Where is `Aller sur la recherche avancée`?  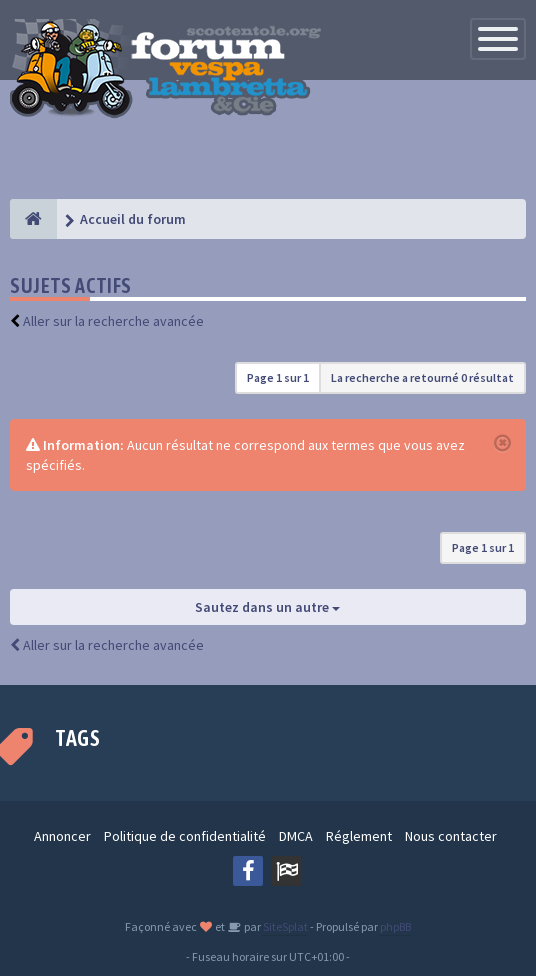 Aller sur la recherche avancée is located at coordinates (113, 321).